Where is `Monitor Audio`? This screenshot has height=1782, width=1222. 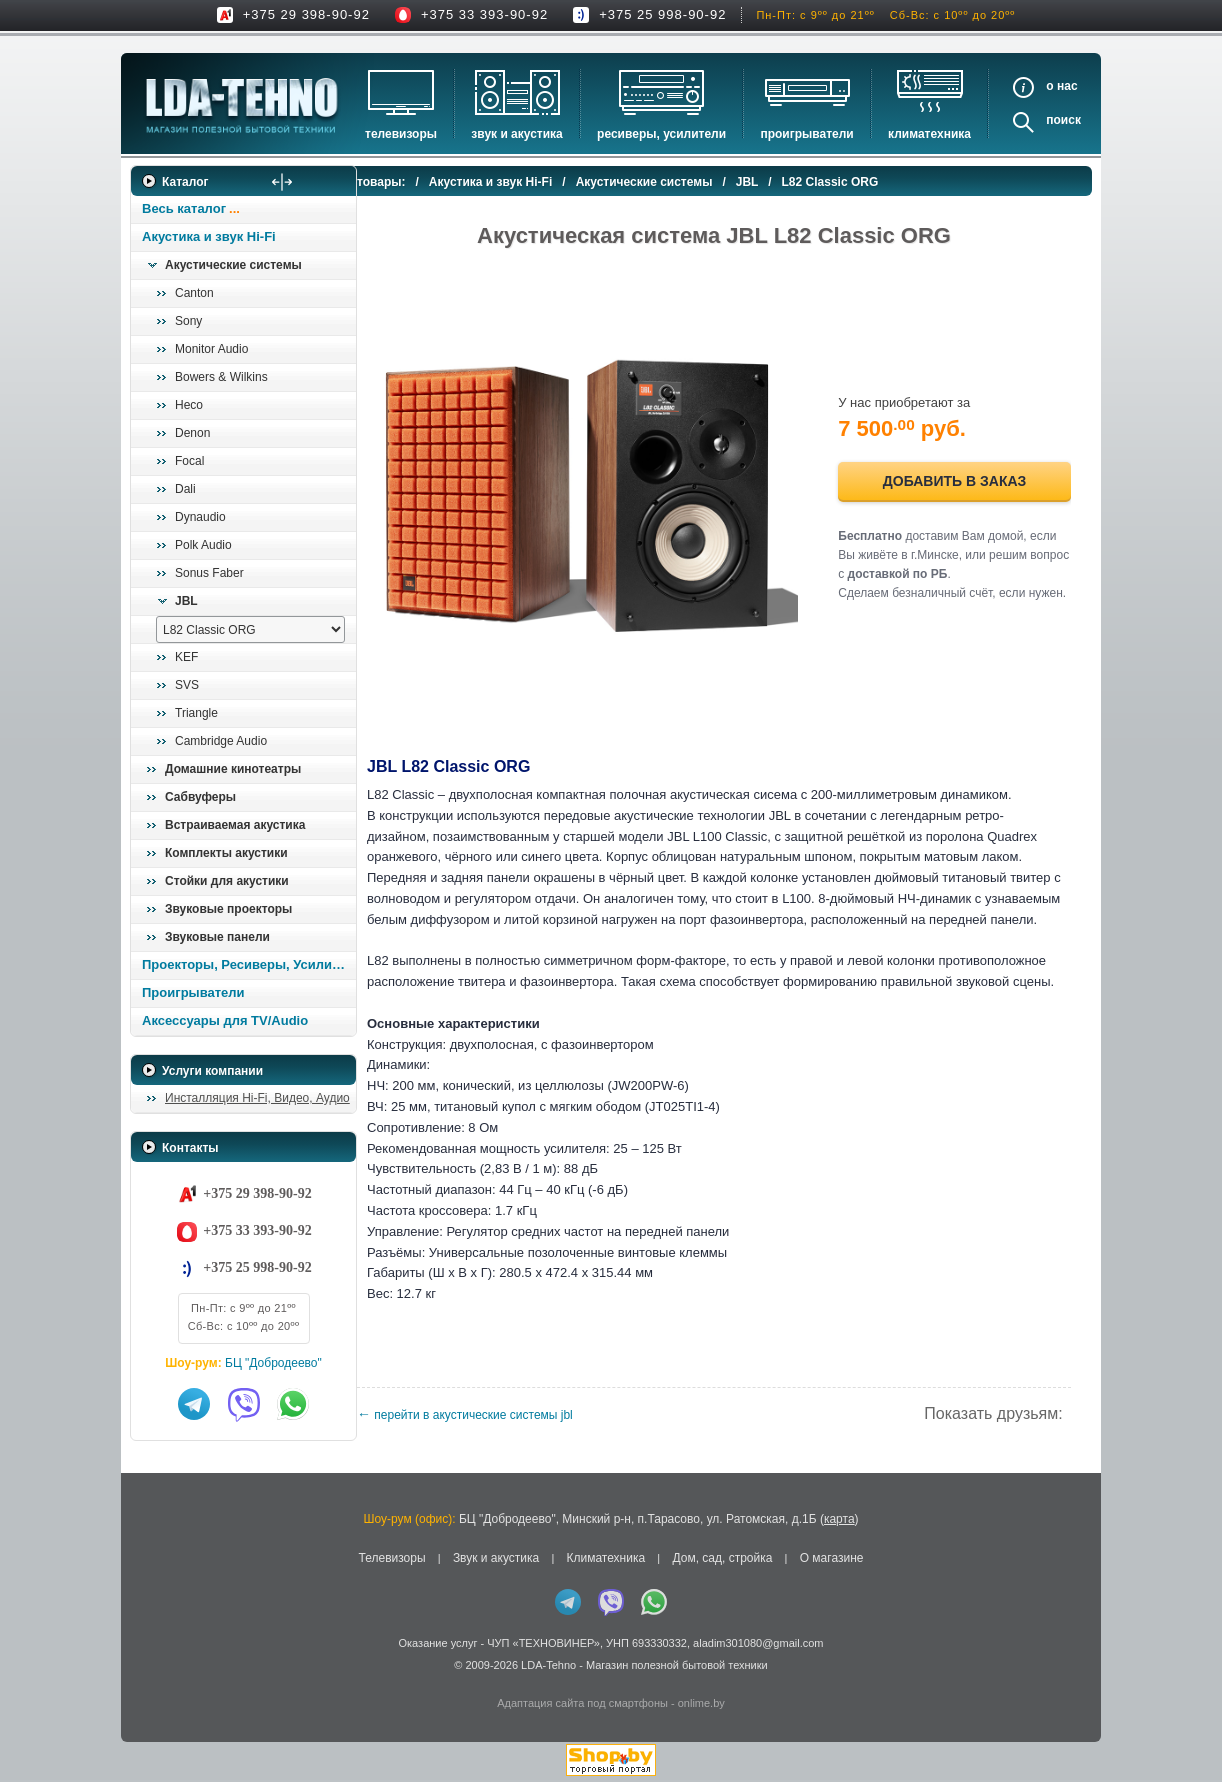 Monitor Audio is located at coordinates (211, 349).